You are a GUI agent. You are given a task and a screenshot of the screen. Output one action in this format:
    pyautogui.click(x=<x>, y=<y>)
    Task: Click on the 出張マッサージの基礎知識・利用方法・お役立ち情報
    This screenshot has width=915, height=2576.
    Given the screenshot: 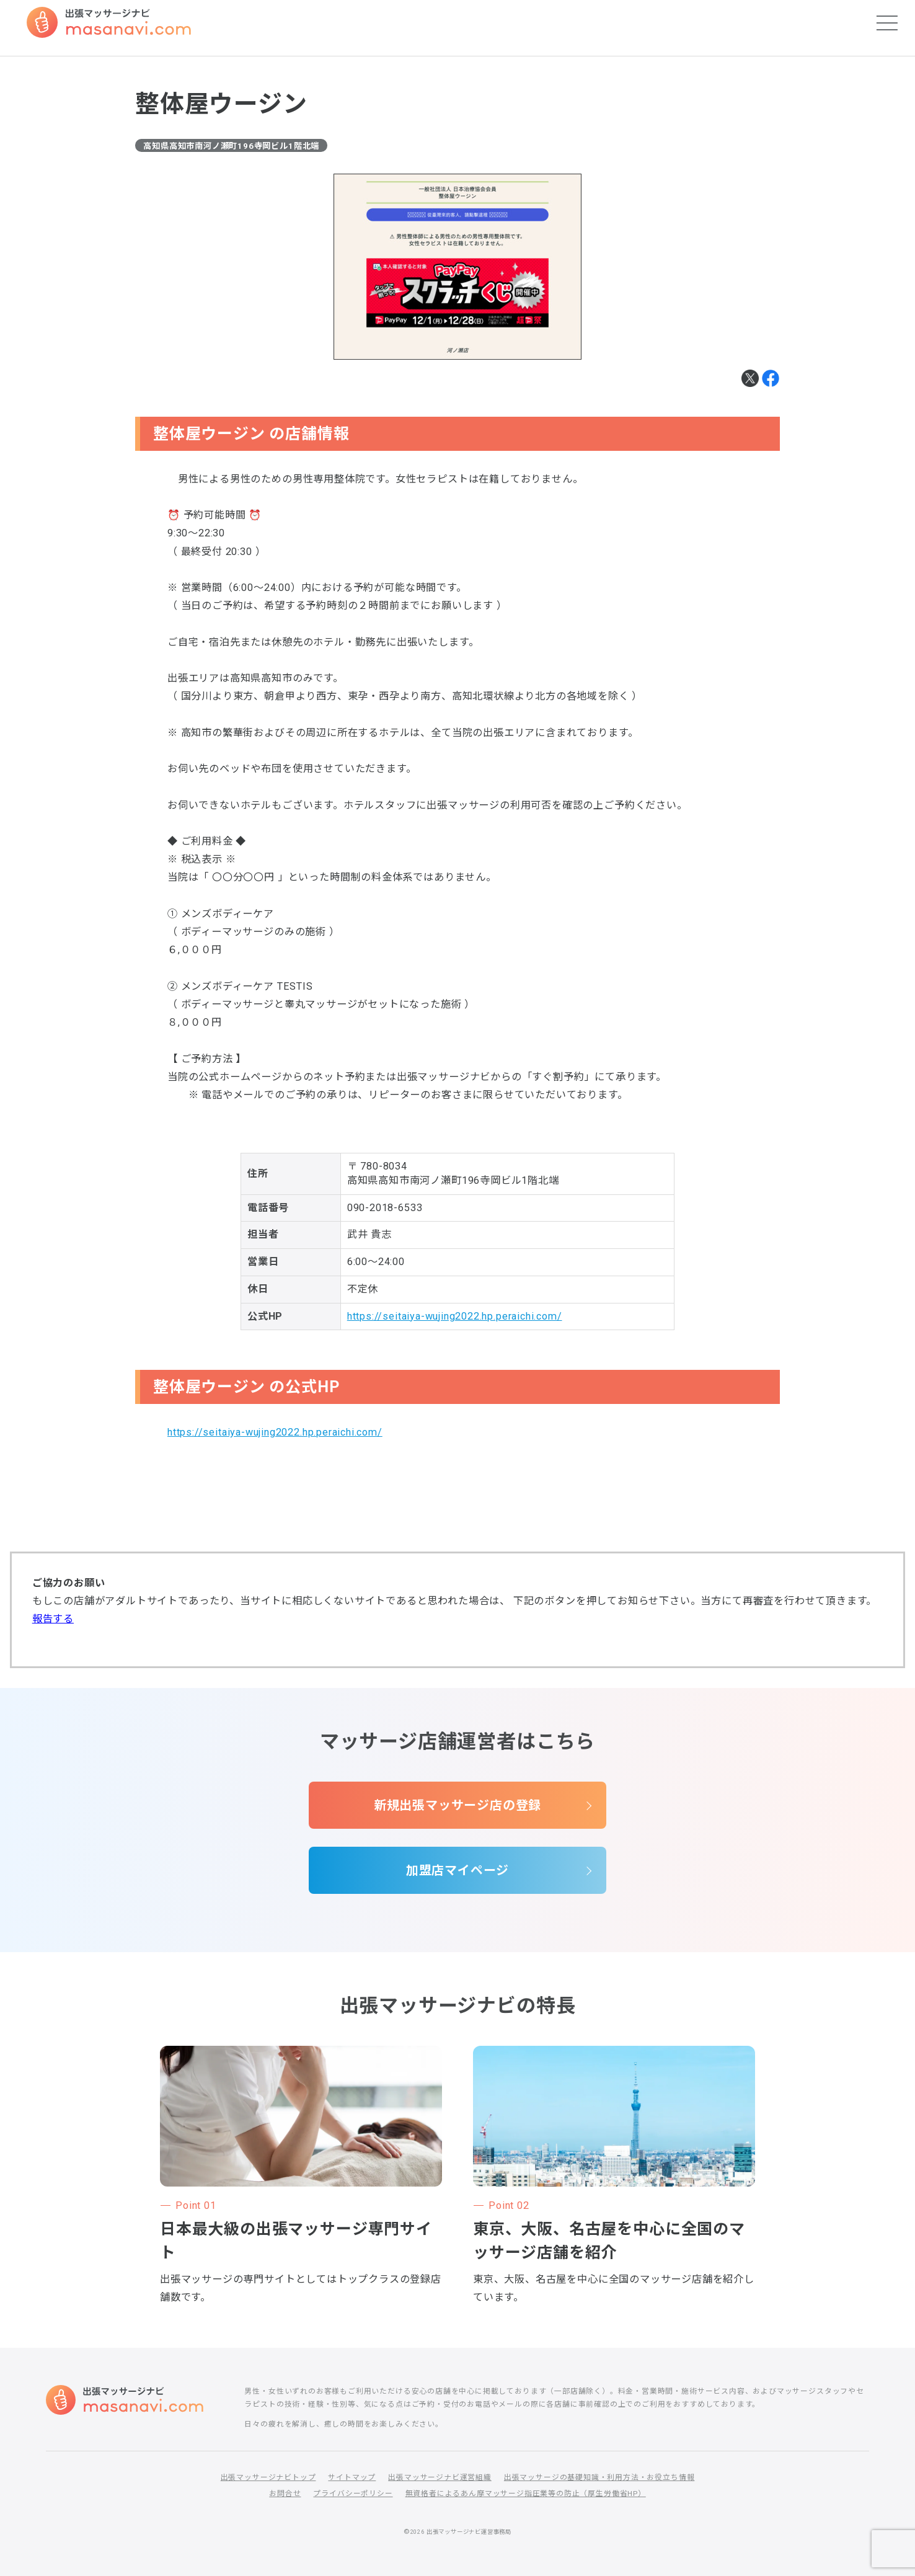 What is the action you would take?
    pyautogui.click(x=599, y=2477)
    